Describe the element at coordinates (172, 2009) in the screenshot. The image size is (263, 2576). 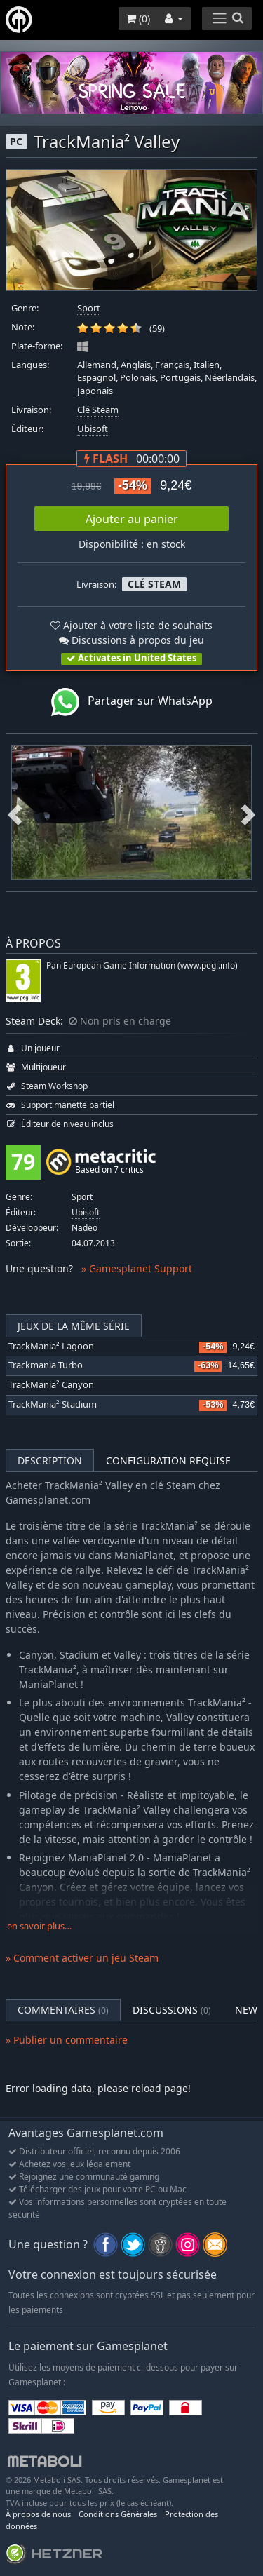
I see `Discussions` at that location.